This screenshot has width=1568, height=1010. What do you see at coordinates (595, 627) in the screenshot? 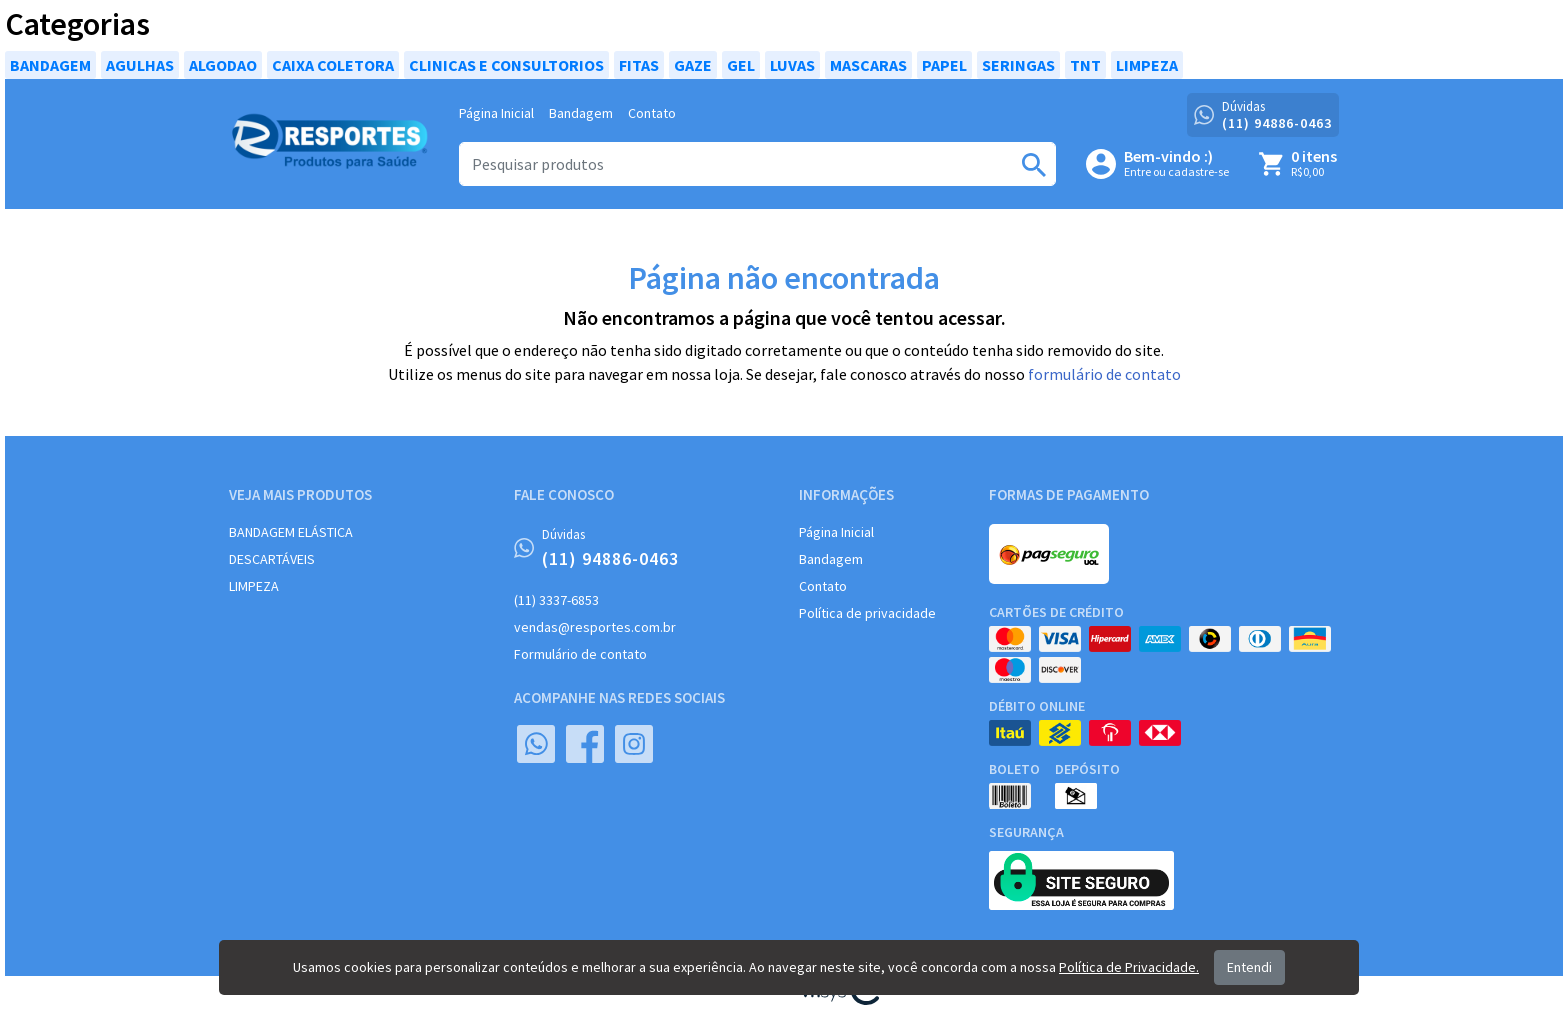
I see `vendas@resportes.com.br` at bounding box center [595, 627].